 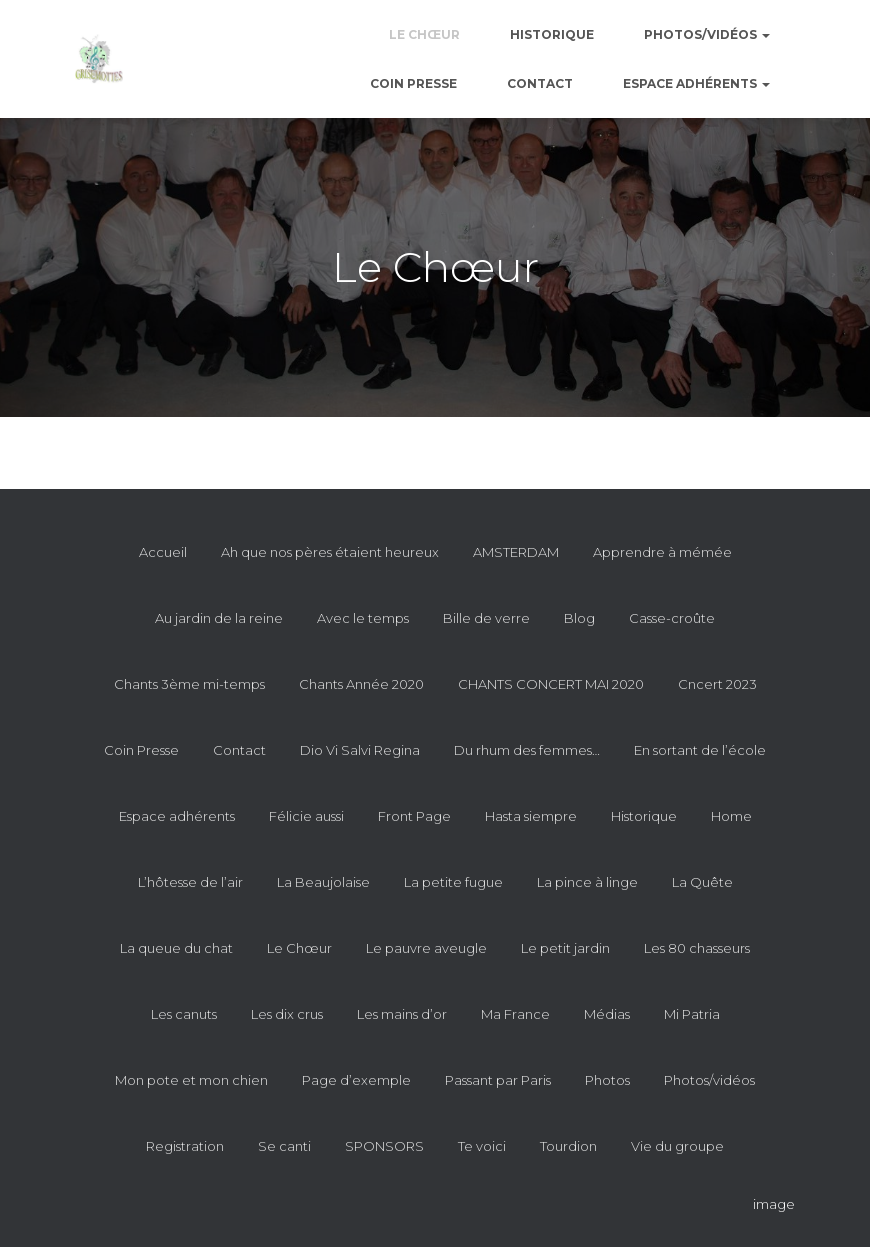 What do you see at coordinates (607, 1014) in the screenshot?
I see `Médias` at bounding box center [607, 1014].